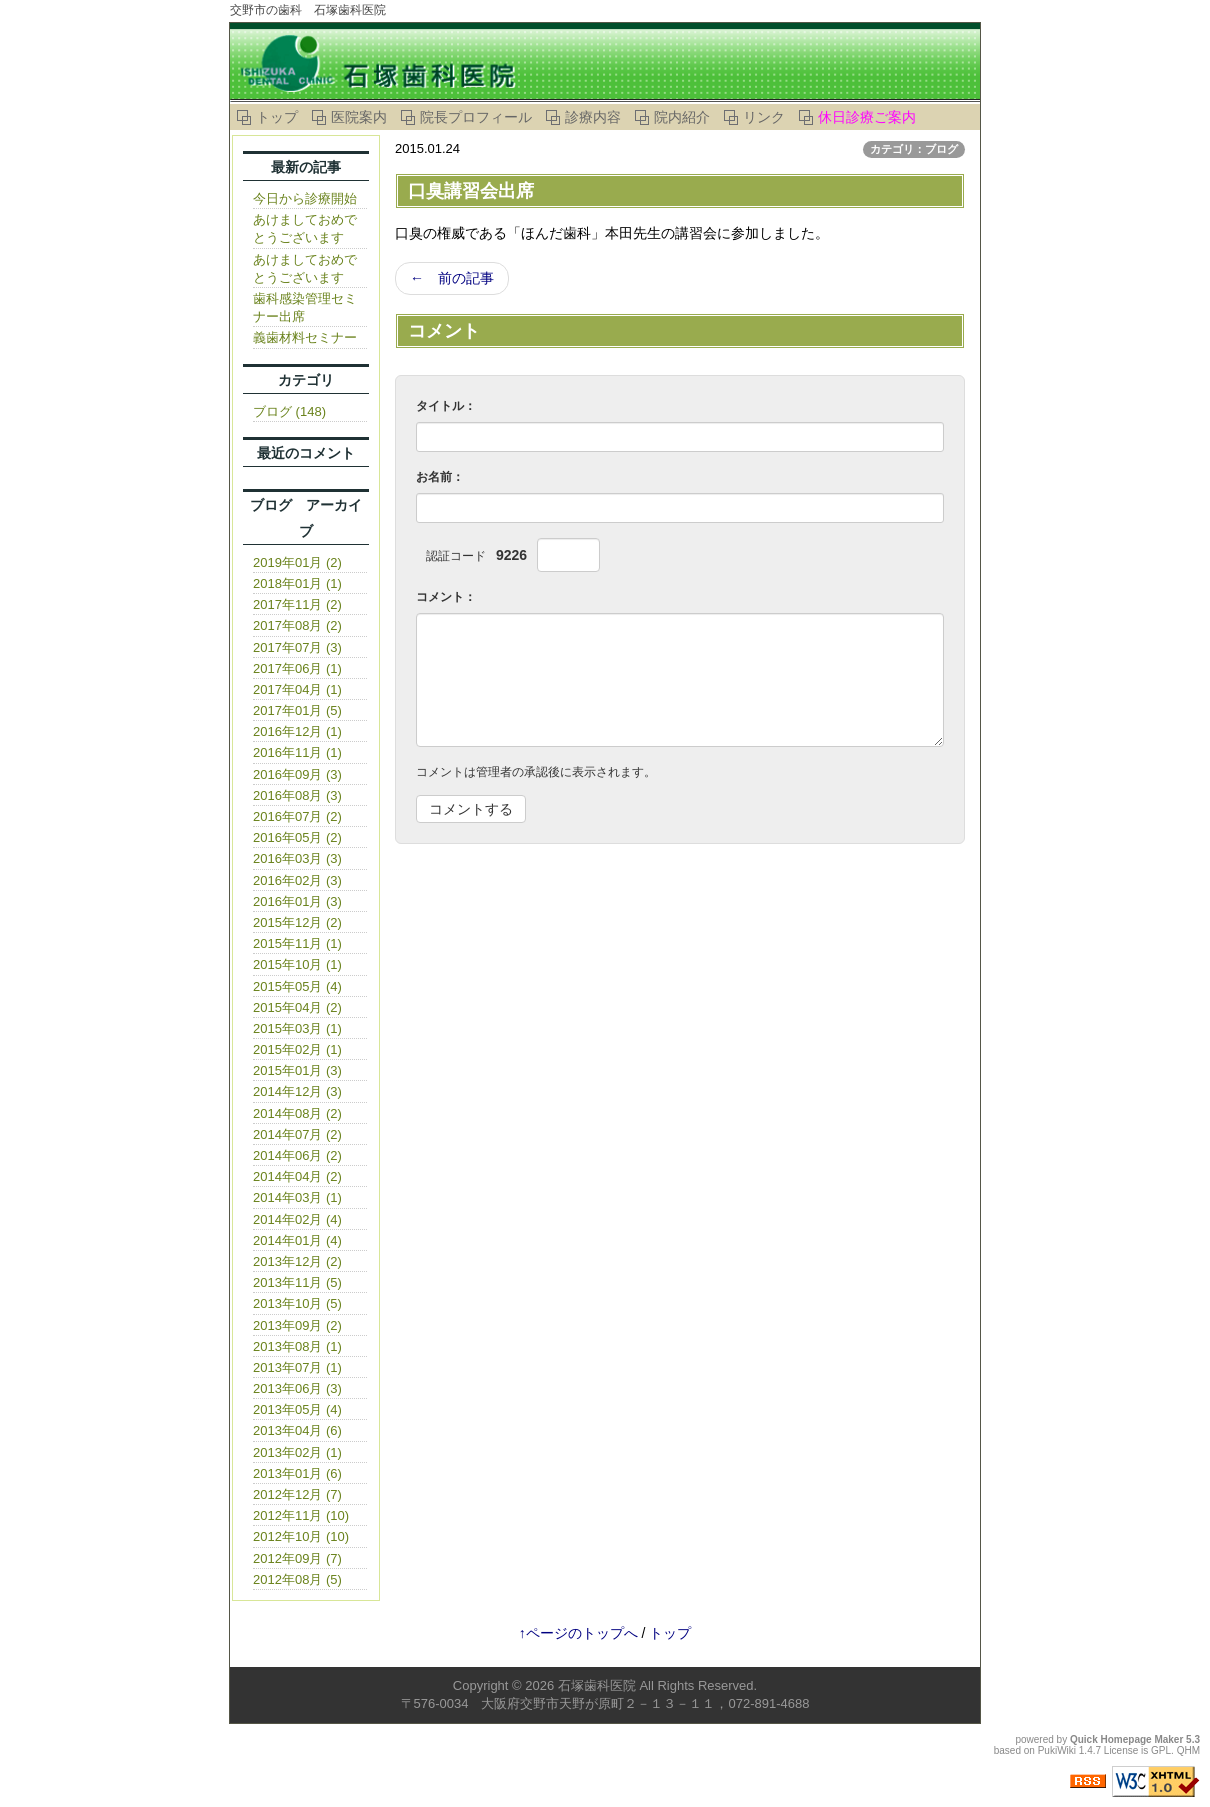 The width and height of the screenshot is (1210, 1807). Describe the element at coordinates (297, 1409) in the screenshot. I see `2013年05月 (4)` at that location.